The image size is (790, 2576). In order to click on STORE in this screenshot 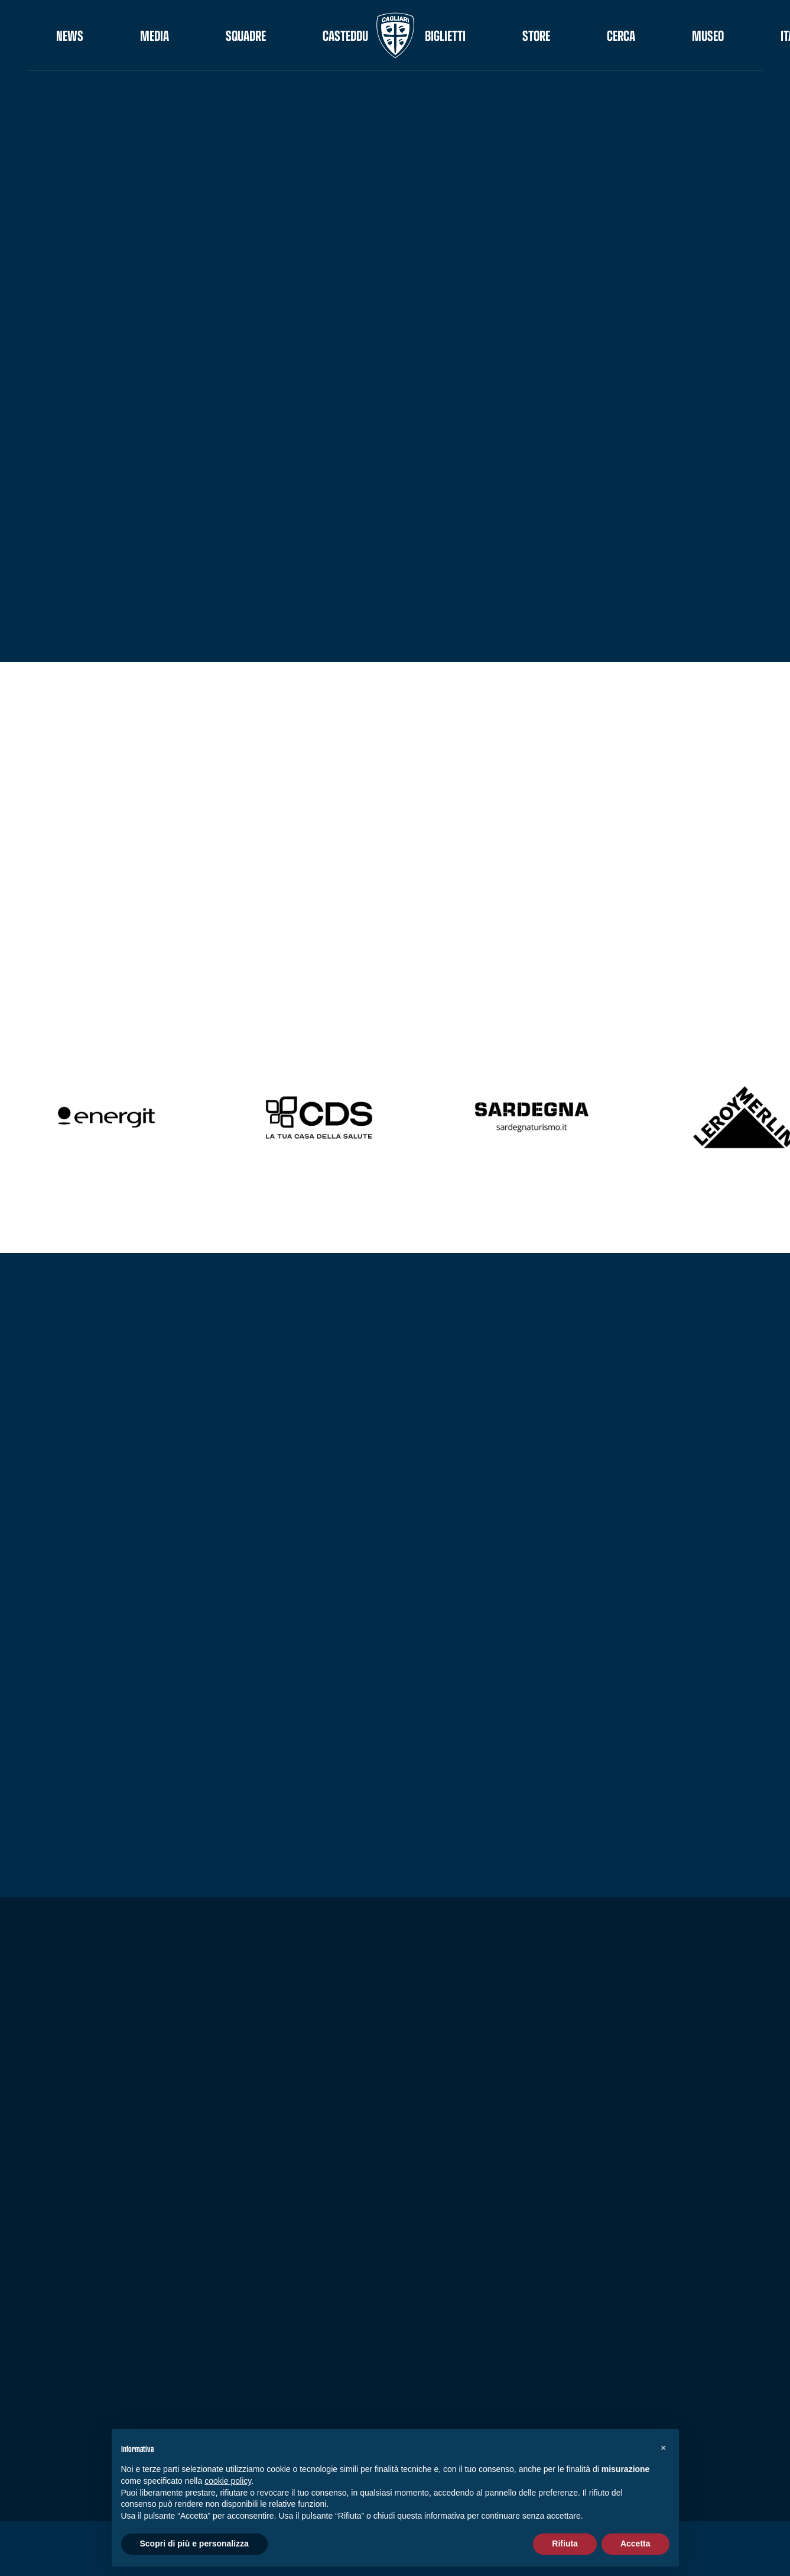, I will do `click(536, 35)`.